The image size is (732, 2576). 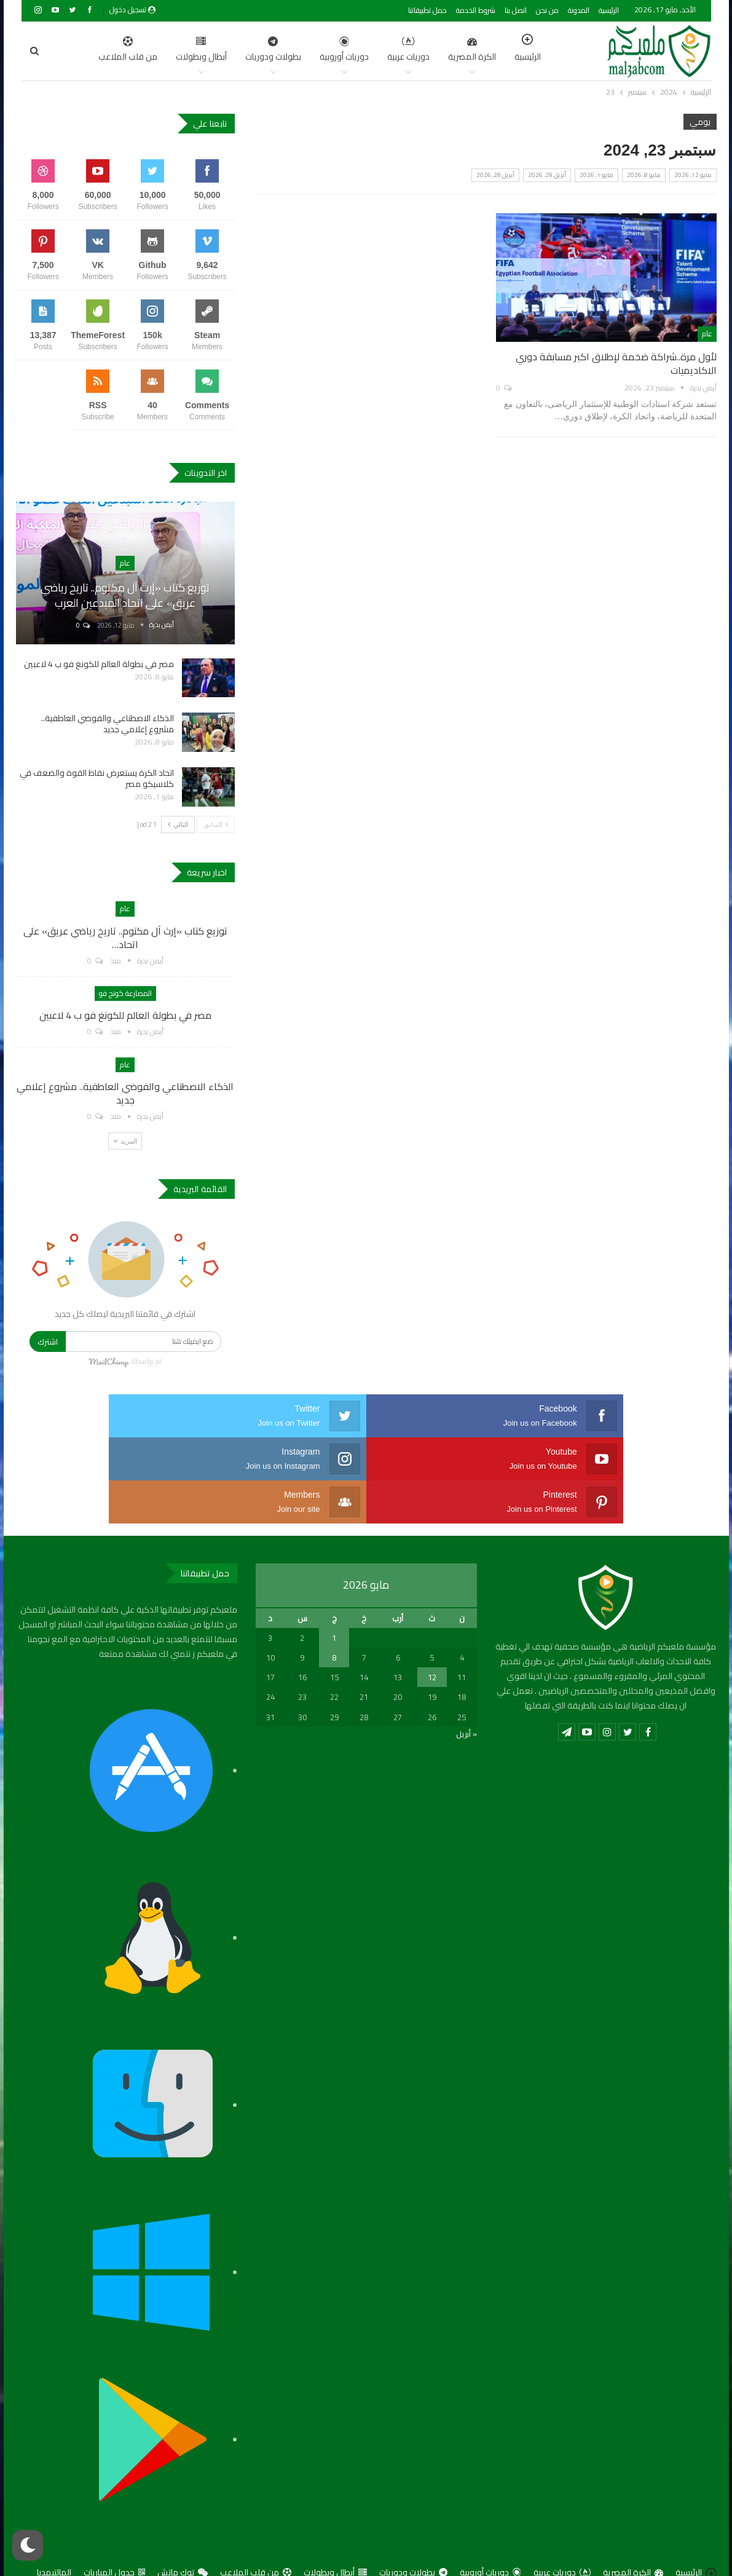 I want to click on 1 [مقالات نُشرت بتاريخ 1 May، 2026], so click(x=334, y=1594).